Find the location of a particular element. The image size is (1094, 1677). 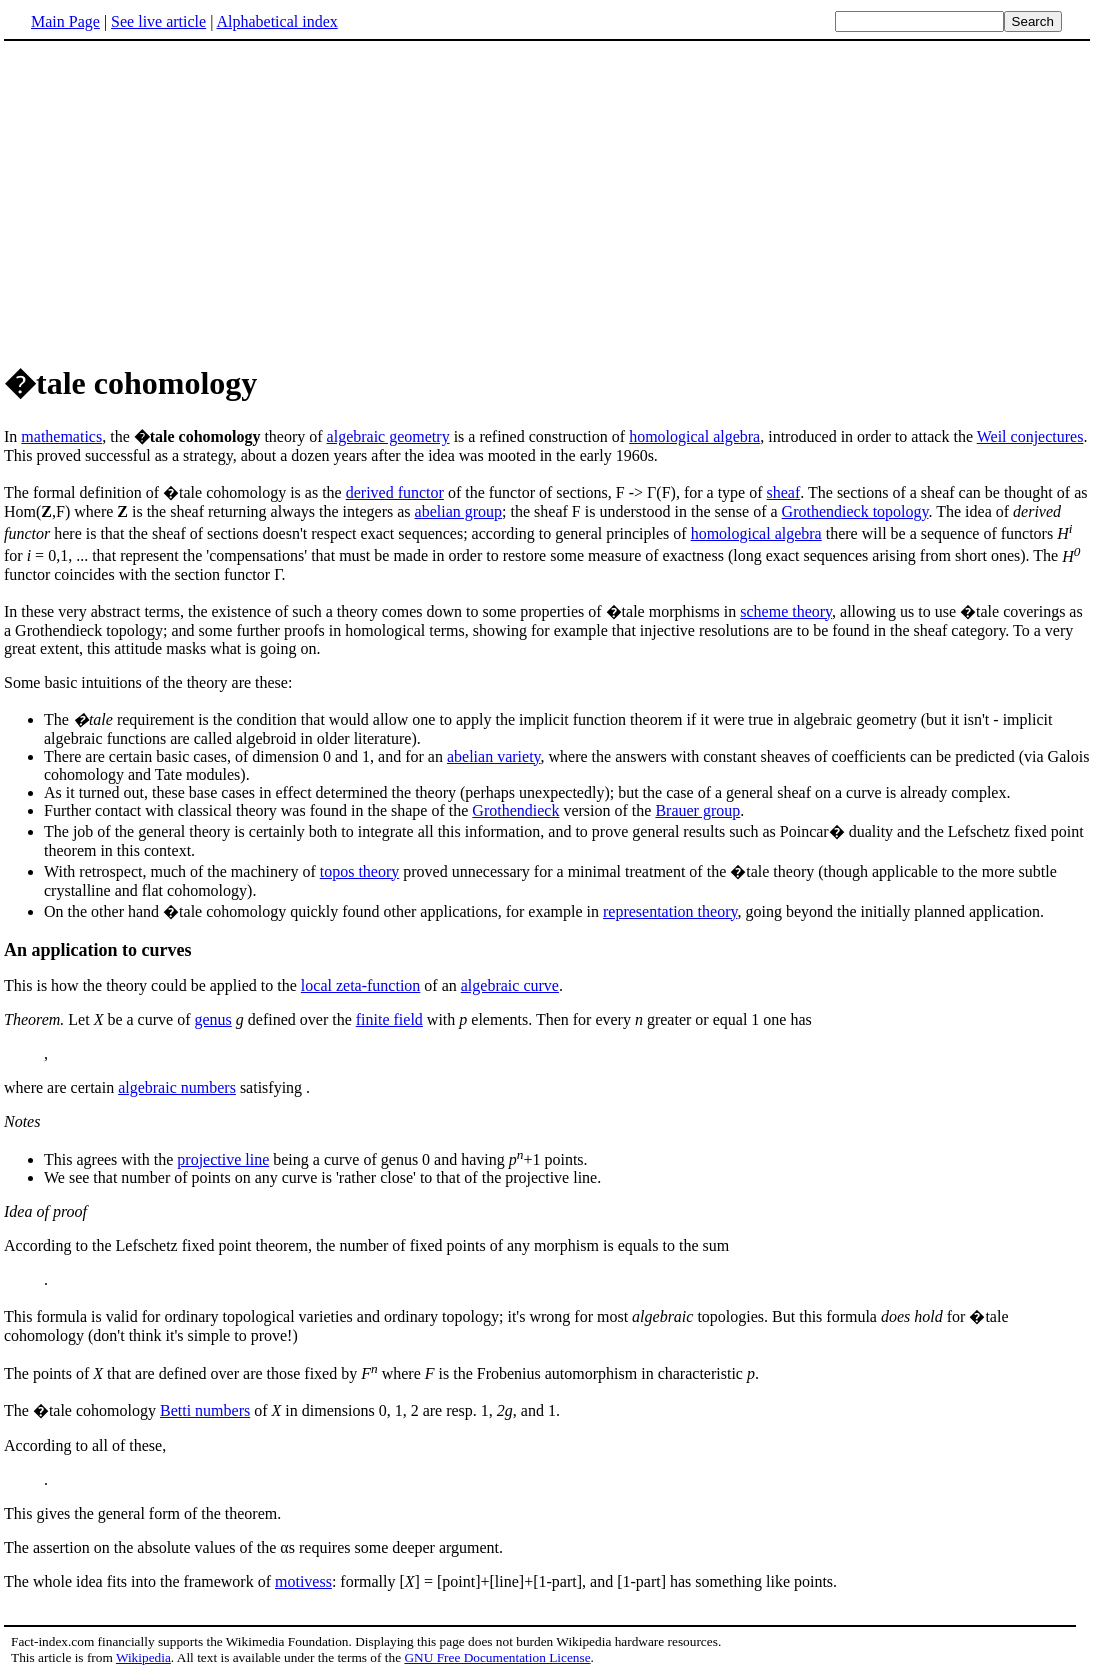

Weil conjectures is located at coordinates (1030, 436).